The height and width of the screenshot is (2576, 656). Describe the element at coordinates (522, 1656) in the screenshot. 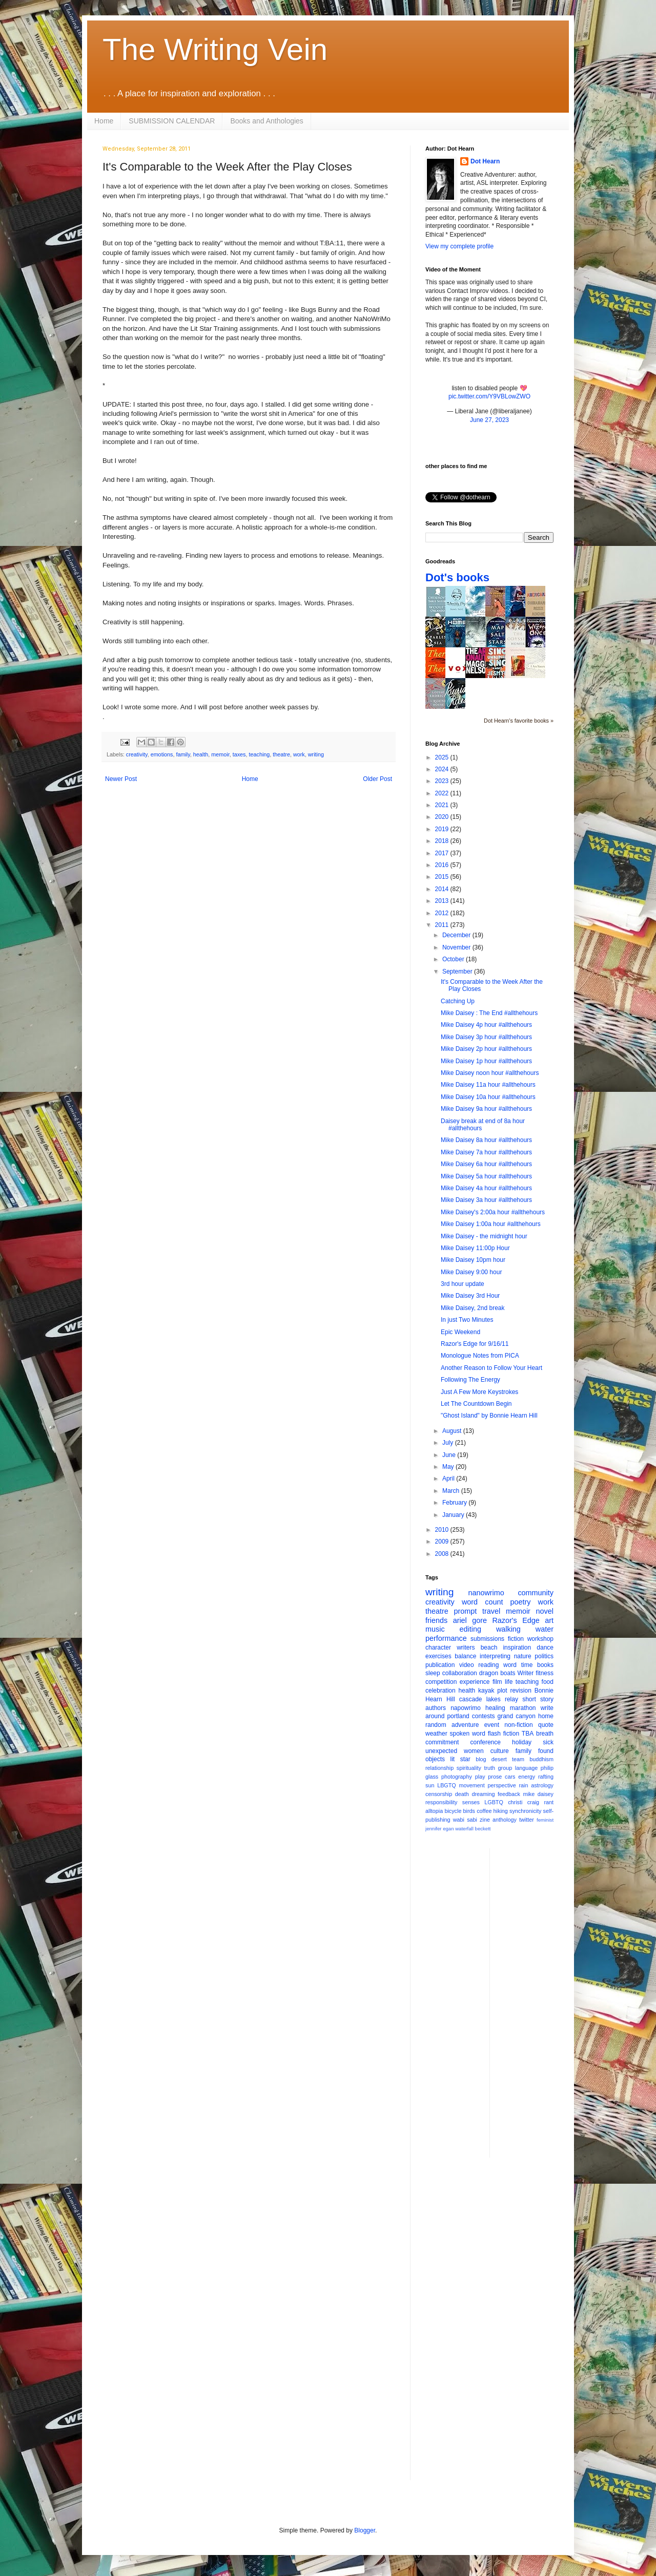

I see `nature` at that location.